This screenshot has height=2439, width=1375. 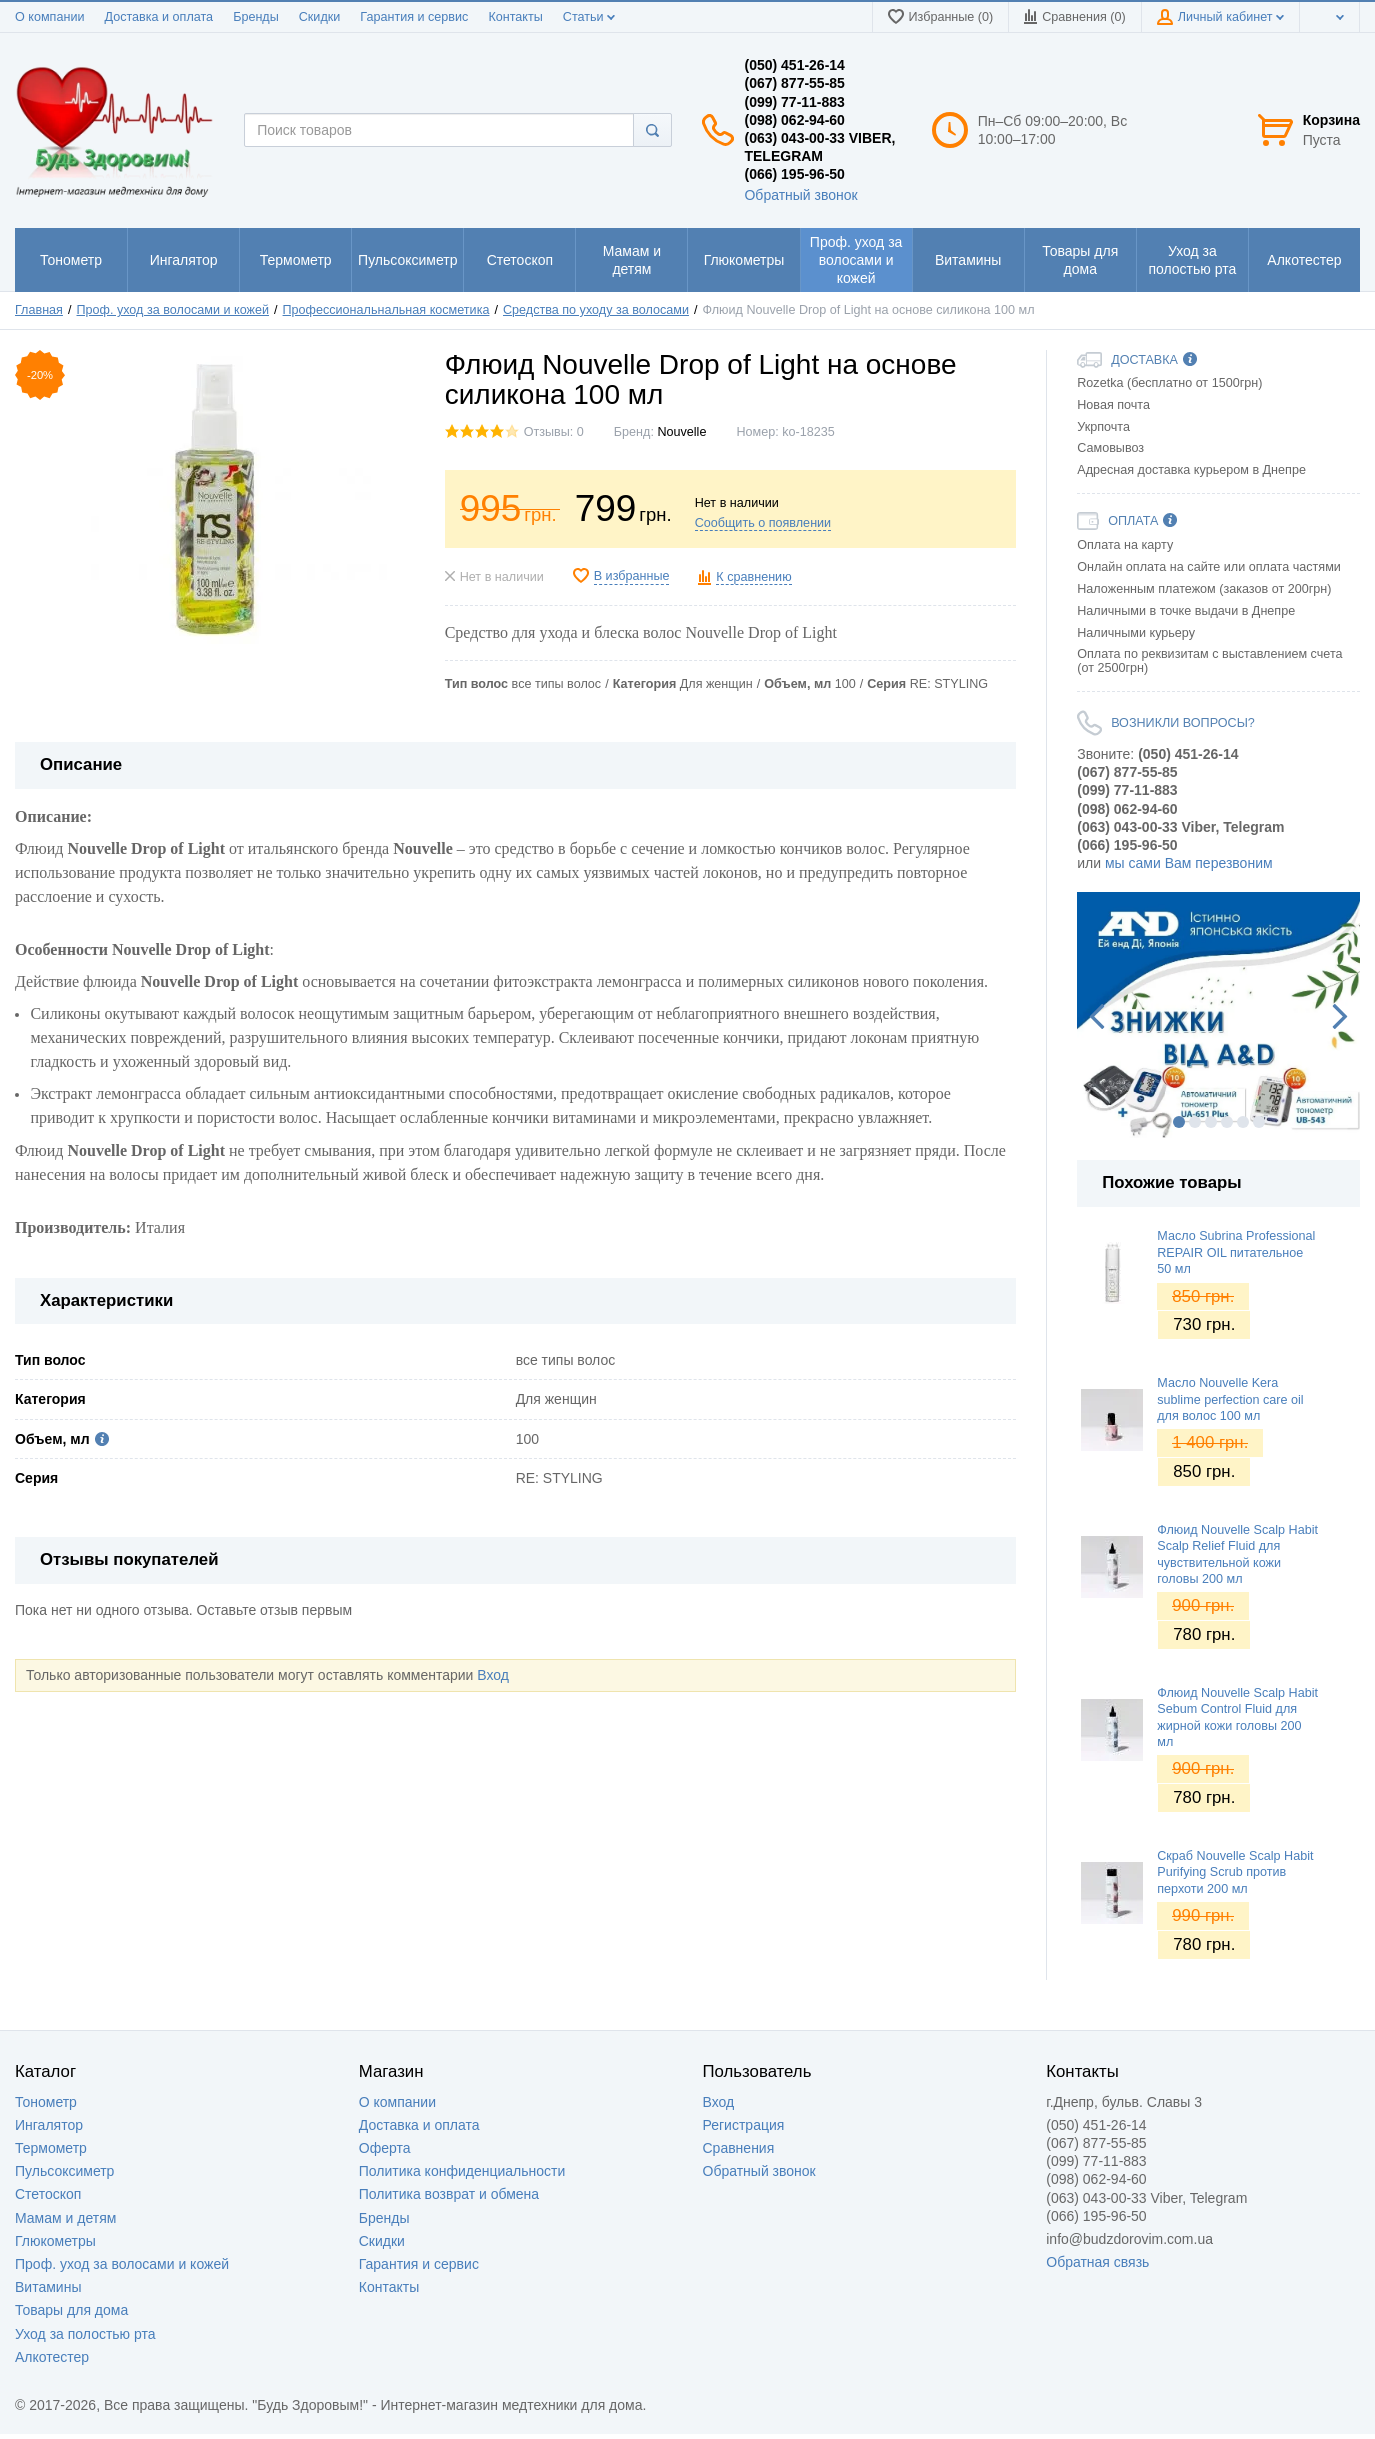 I want to click on Тонометр, so click(x=46, y=2102).